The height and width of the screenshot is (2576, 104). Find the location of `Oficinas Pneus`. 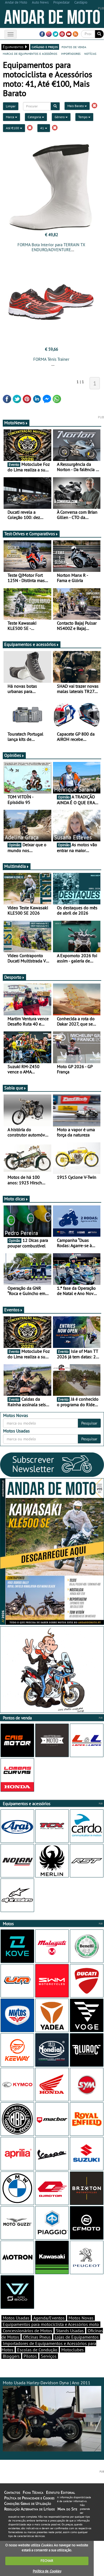

Oficinas Pneus is located at coordinates (37, 2337).